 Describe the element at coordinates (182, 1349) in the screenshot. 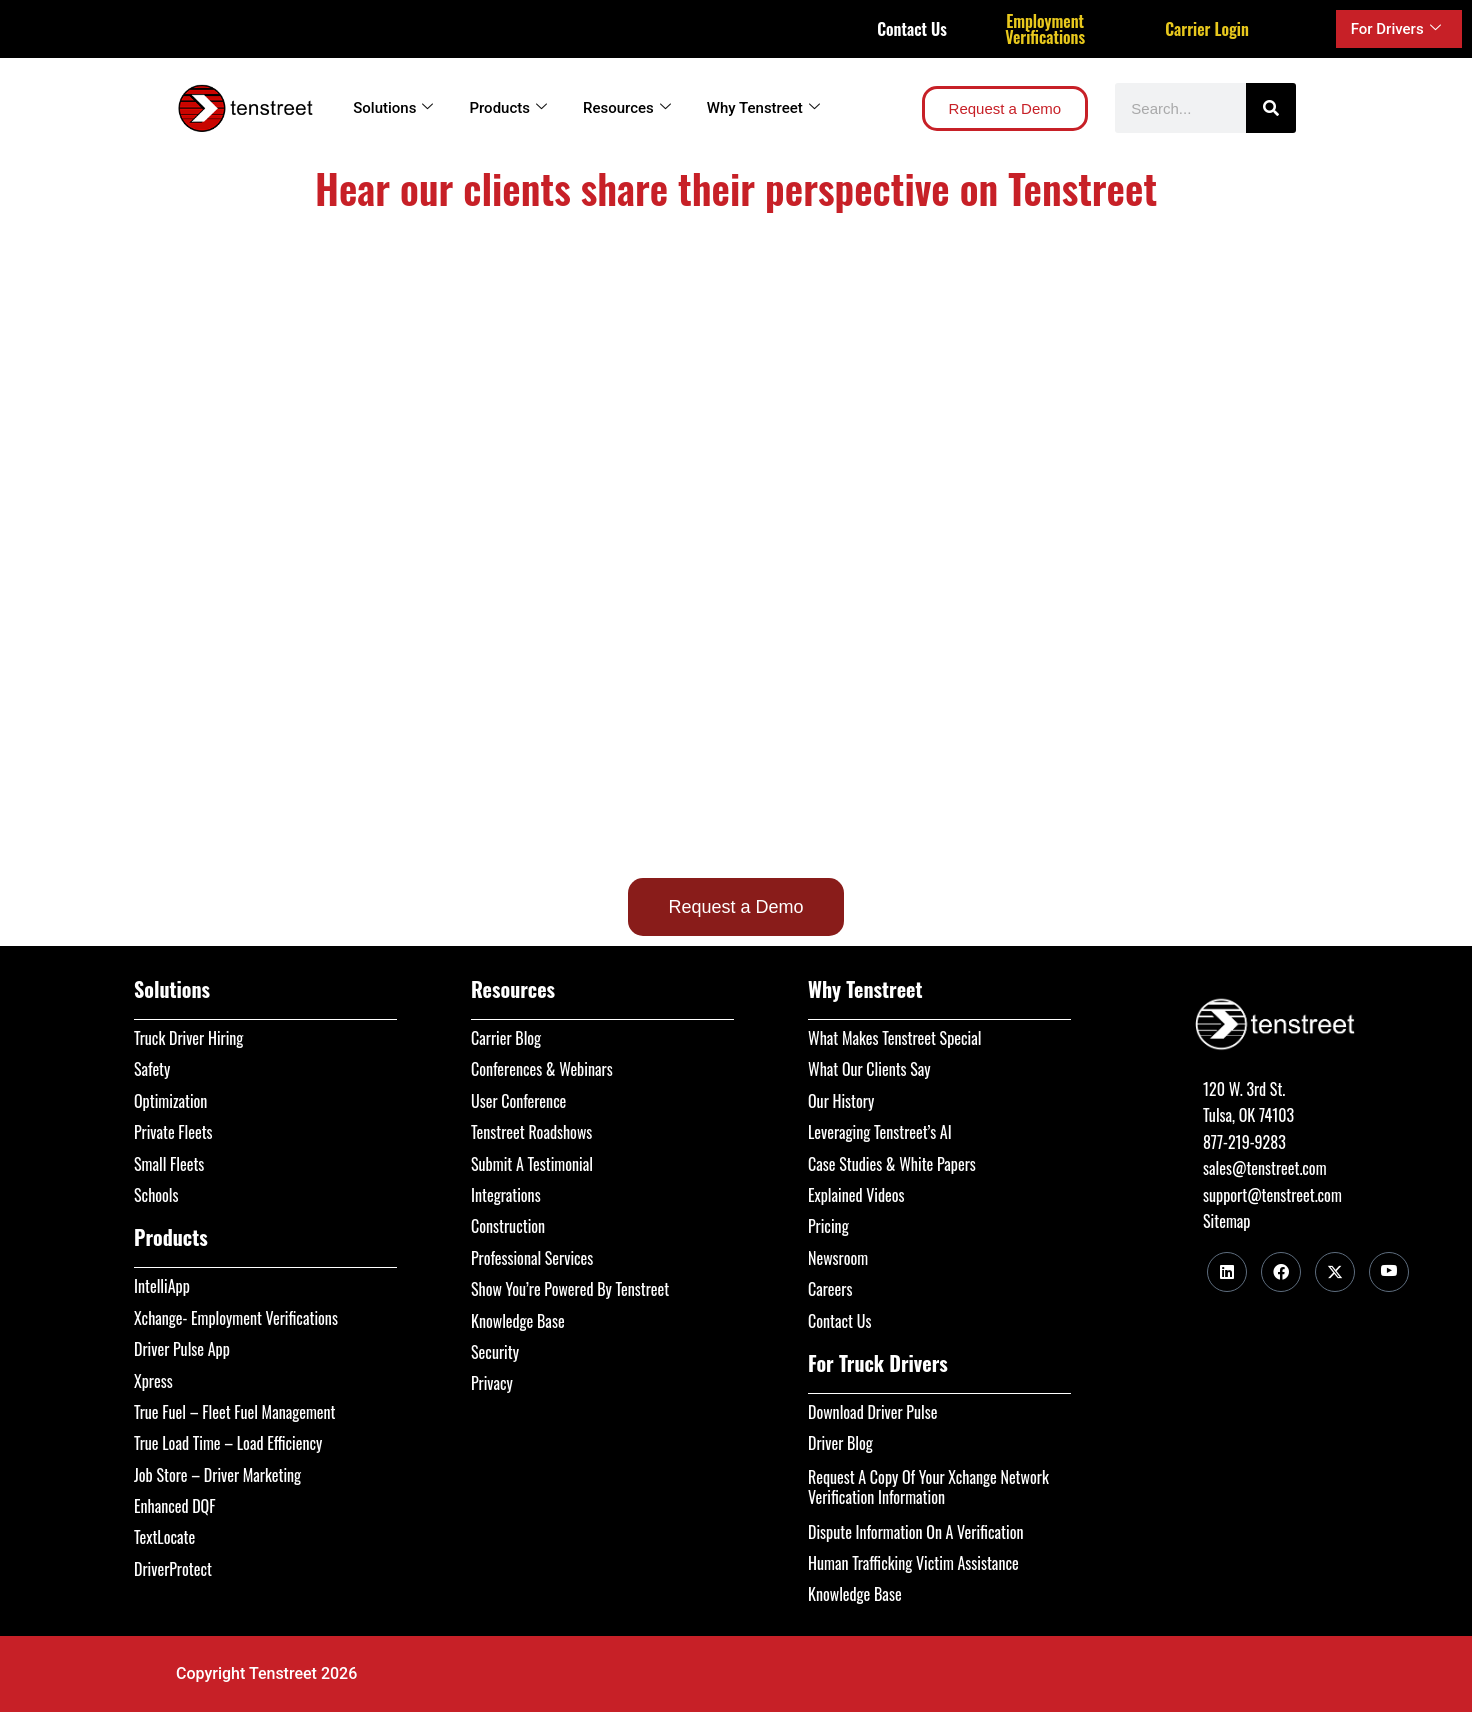

I see `Driver Pulse App` at that location.